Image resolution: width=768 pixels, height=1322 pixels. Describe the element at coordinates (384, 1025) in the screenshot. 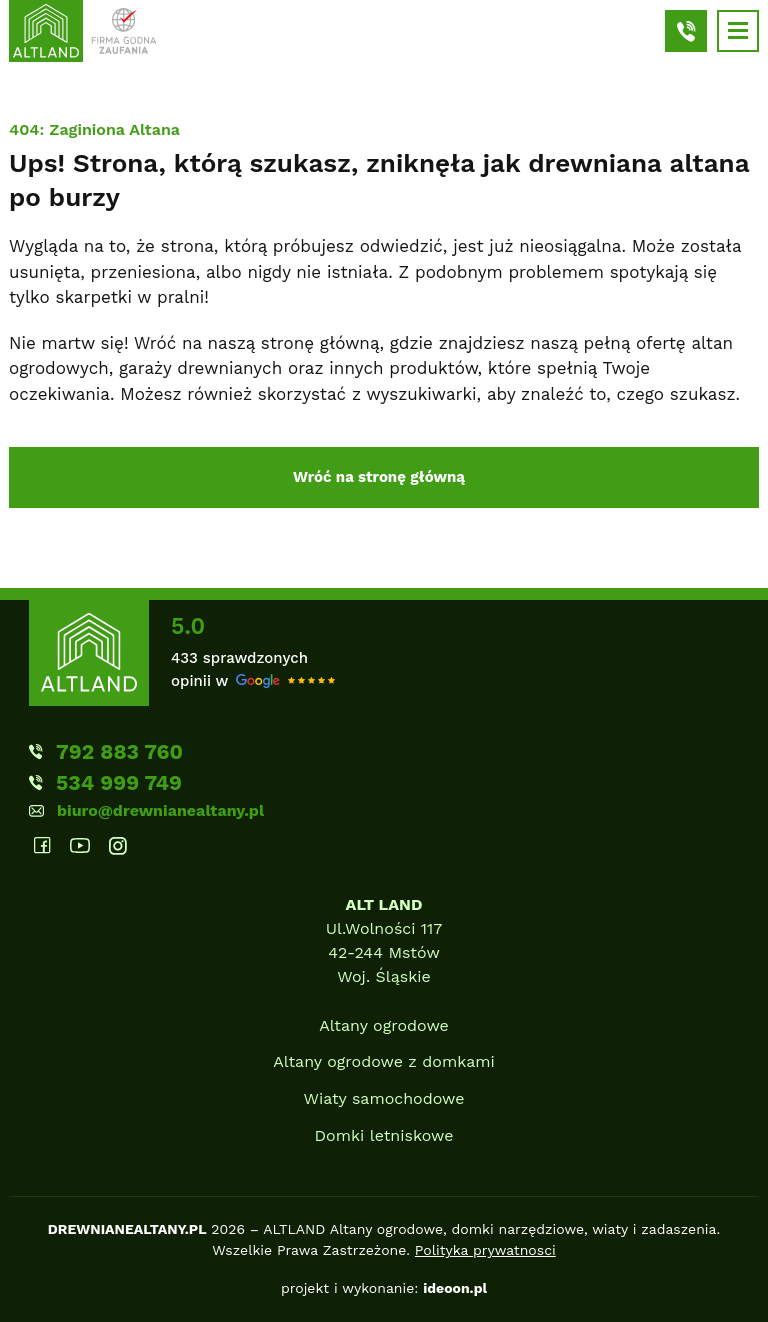

I see `Altany ogrodowe` at that location.